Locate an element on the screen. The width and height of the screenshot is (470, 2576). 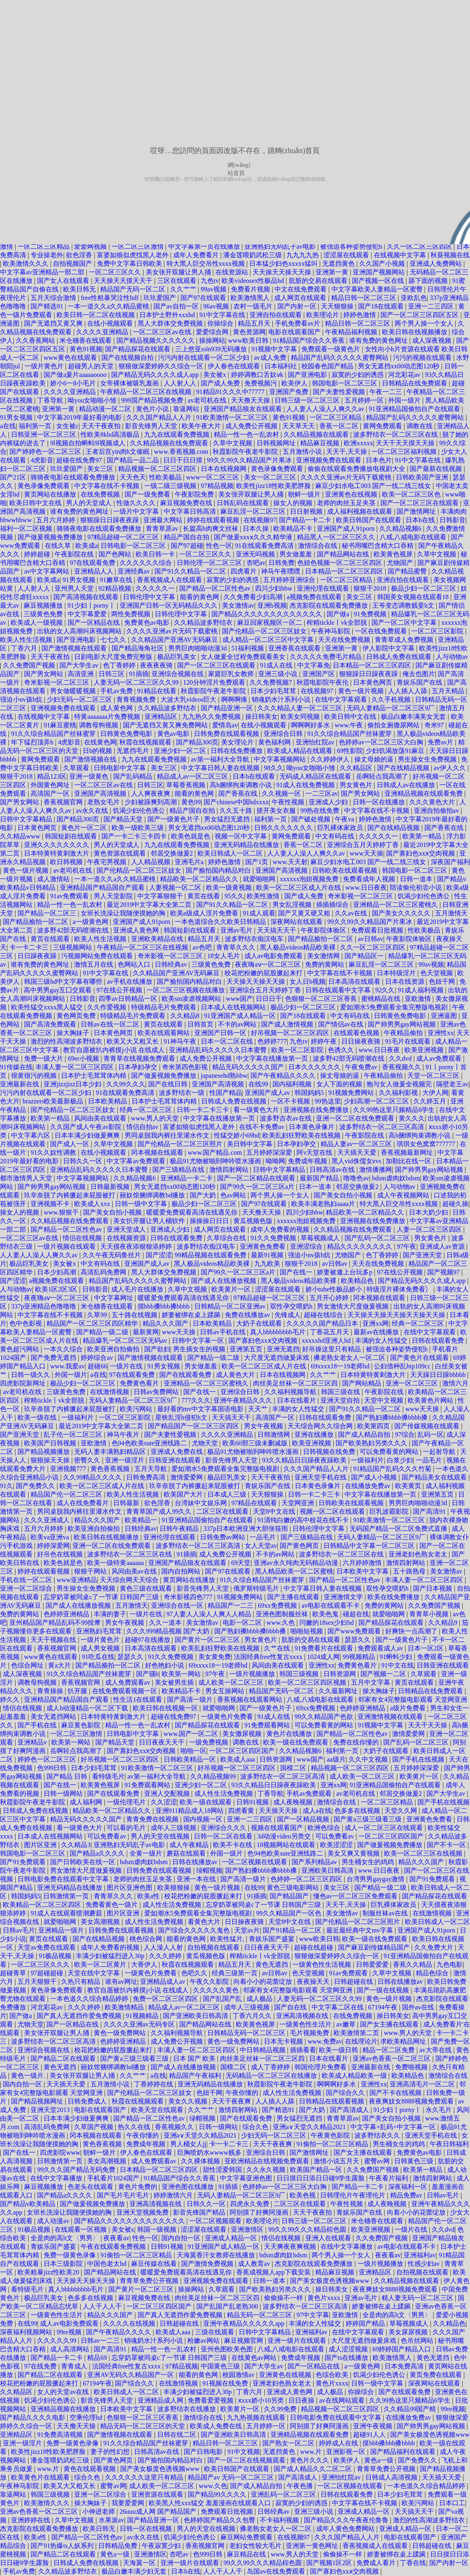
国产欲妇 is located at coordinates (157, 1349).